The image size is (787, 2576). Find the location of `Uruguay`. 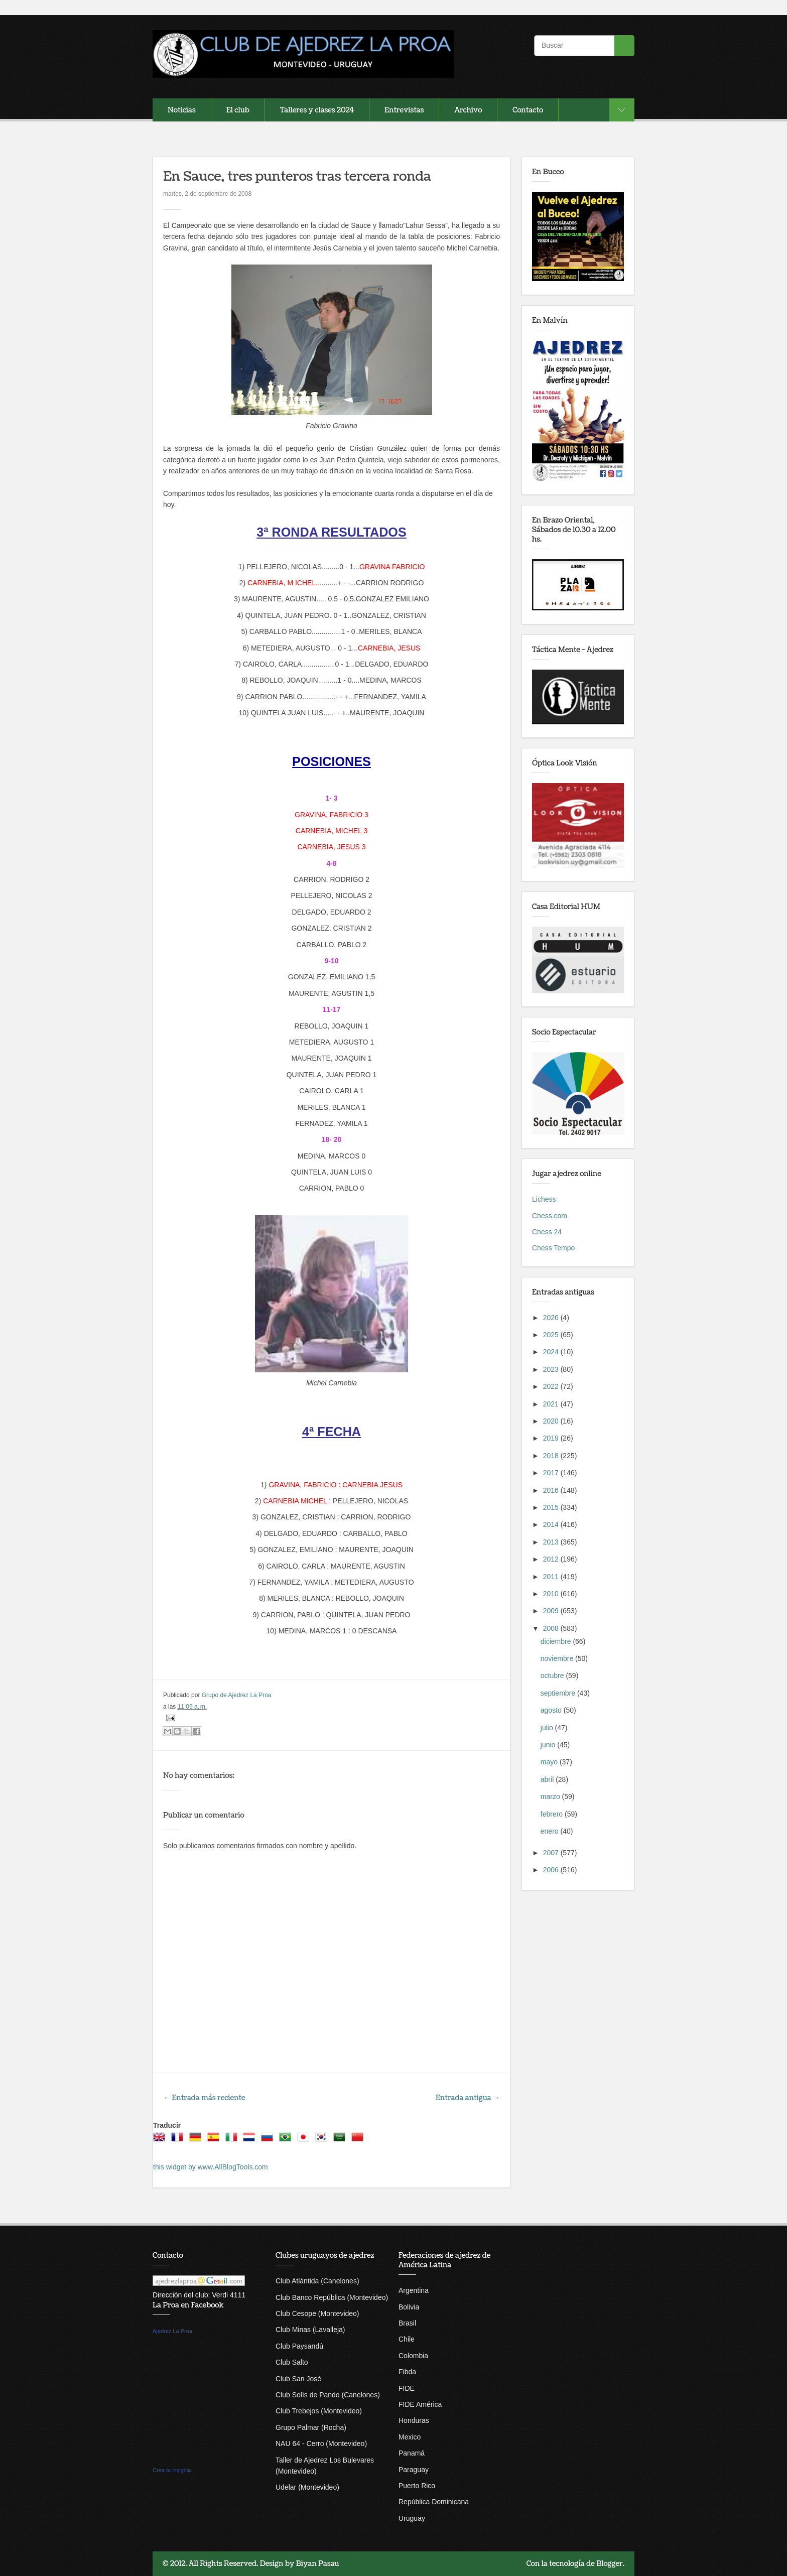

Uruguay is located at coordinates (412, 2518).